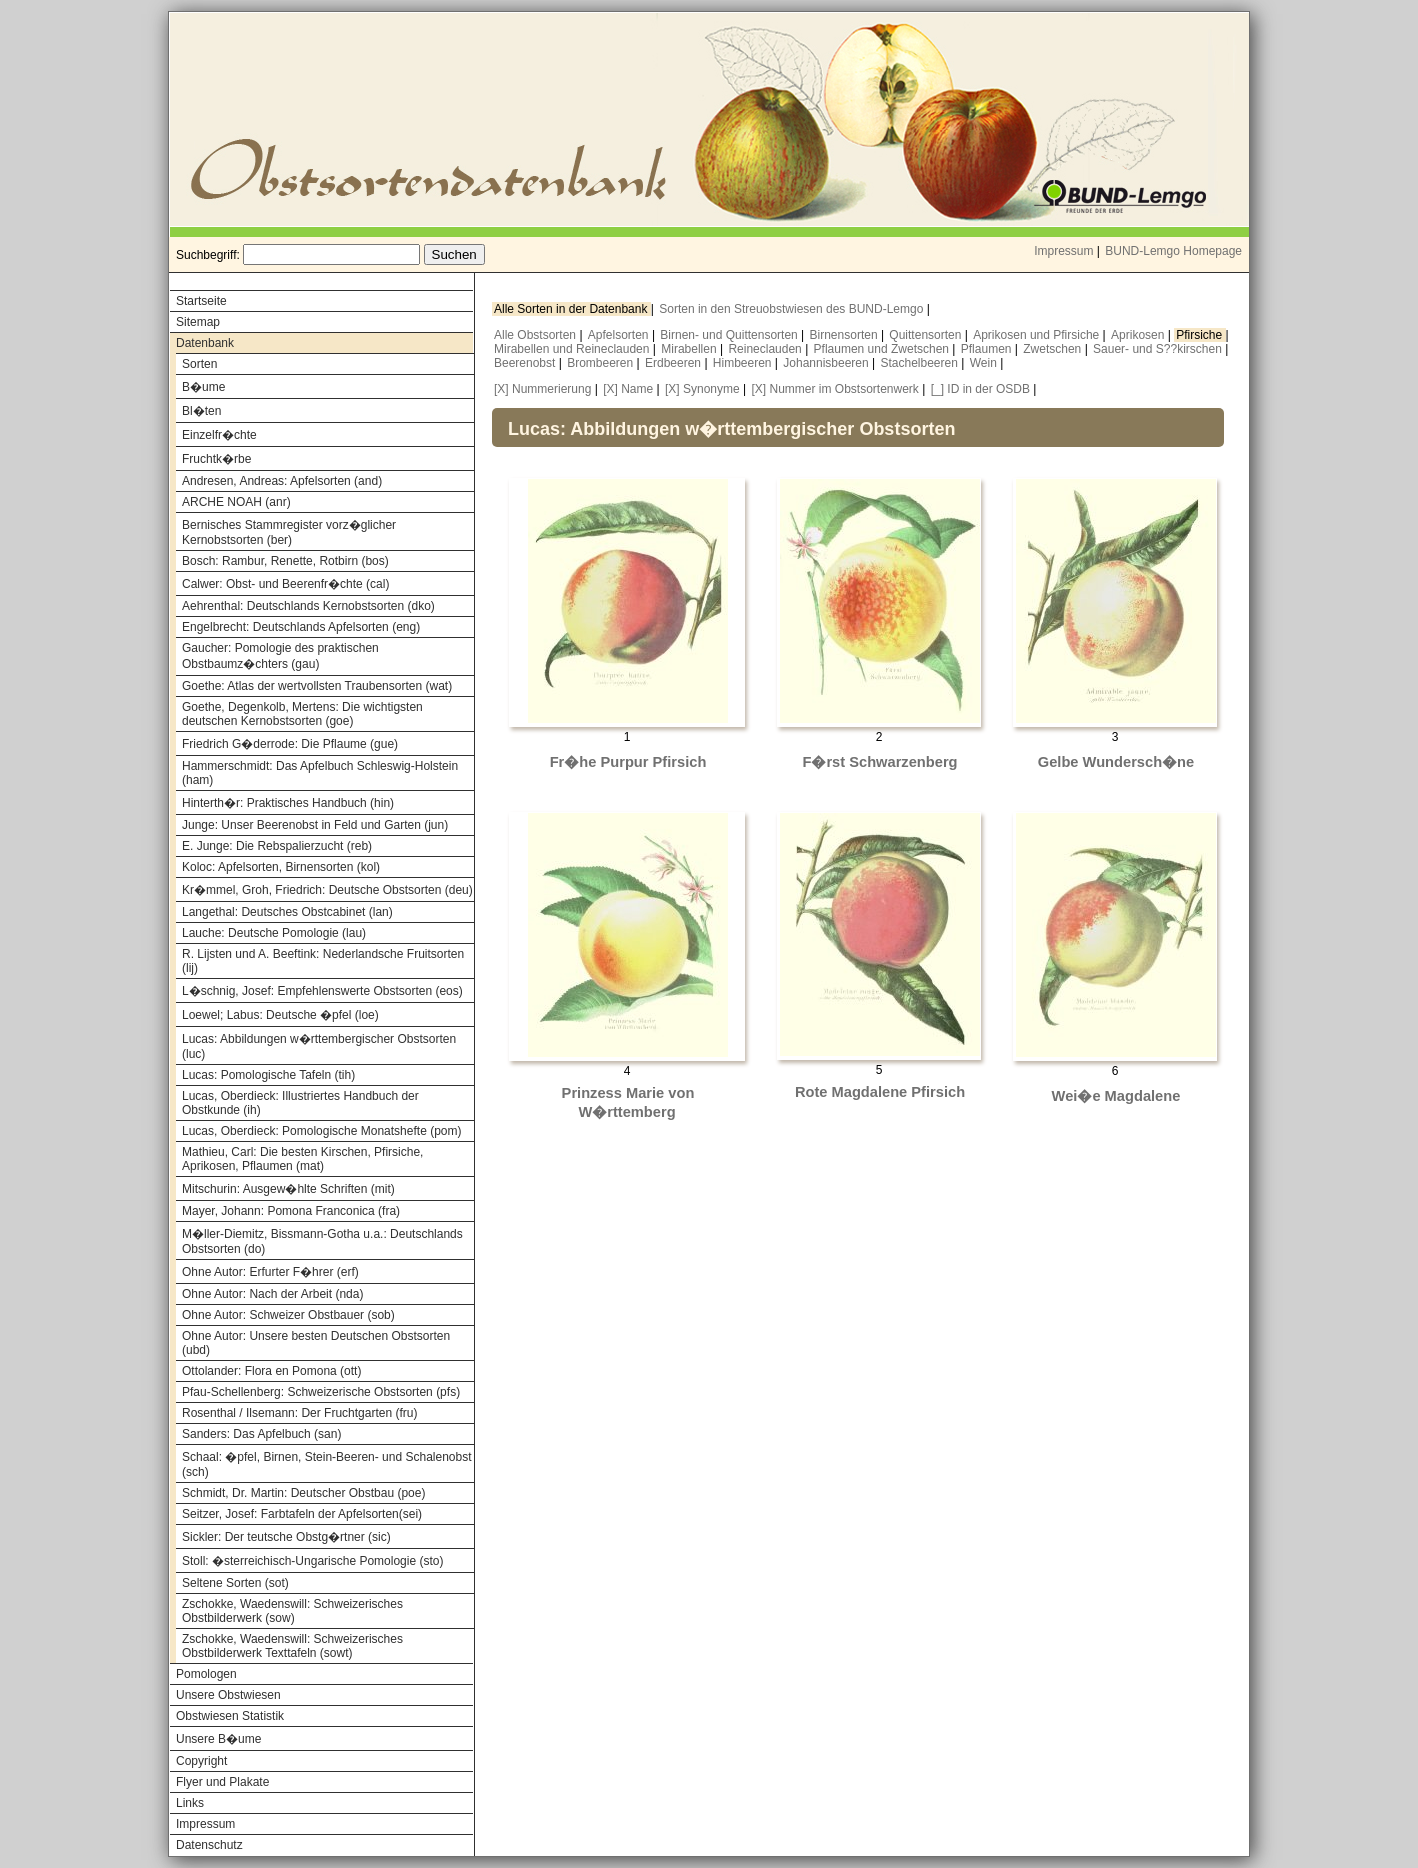 This screenshot has height=1868, width=1418. Describe the element at coordinates (921, 363) in the screenshot. I see `Stachelbeeren` at that location.